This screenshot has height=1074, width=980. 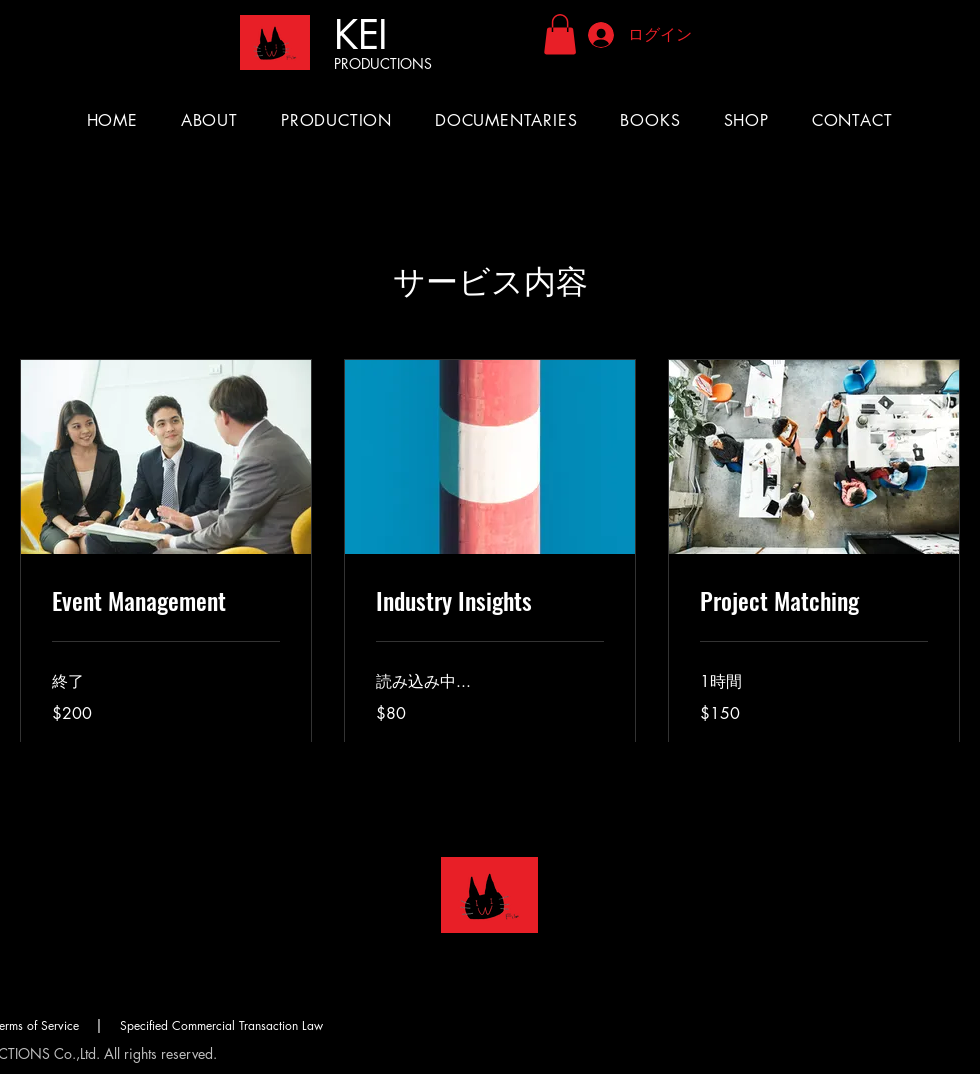 What do you see at coordinates (560, 34) in the screenshot?
I see `[button]` at bounding box center [560, 34].